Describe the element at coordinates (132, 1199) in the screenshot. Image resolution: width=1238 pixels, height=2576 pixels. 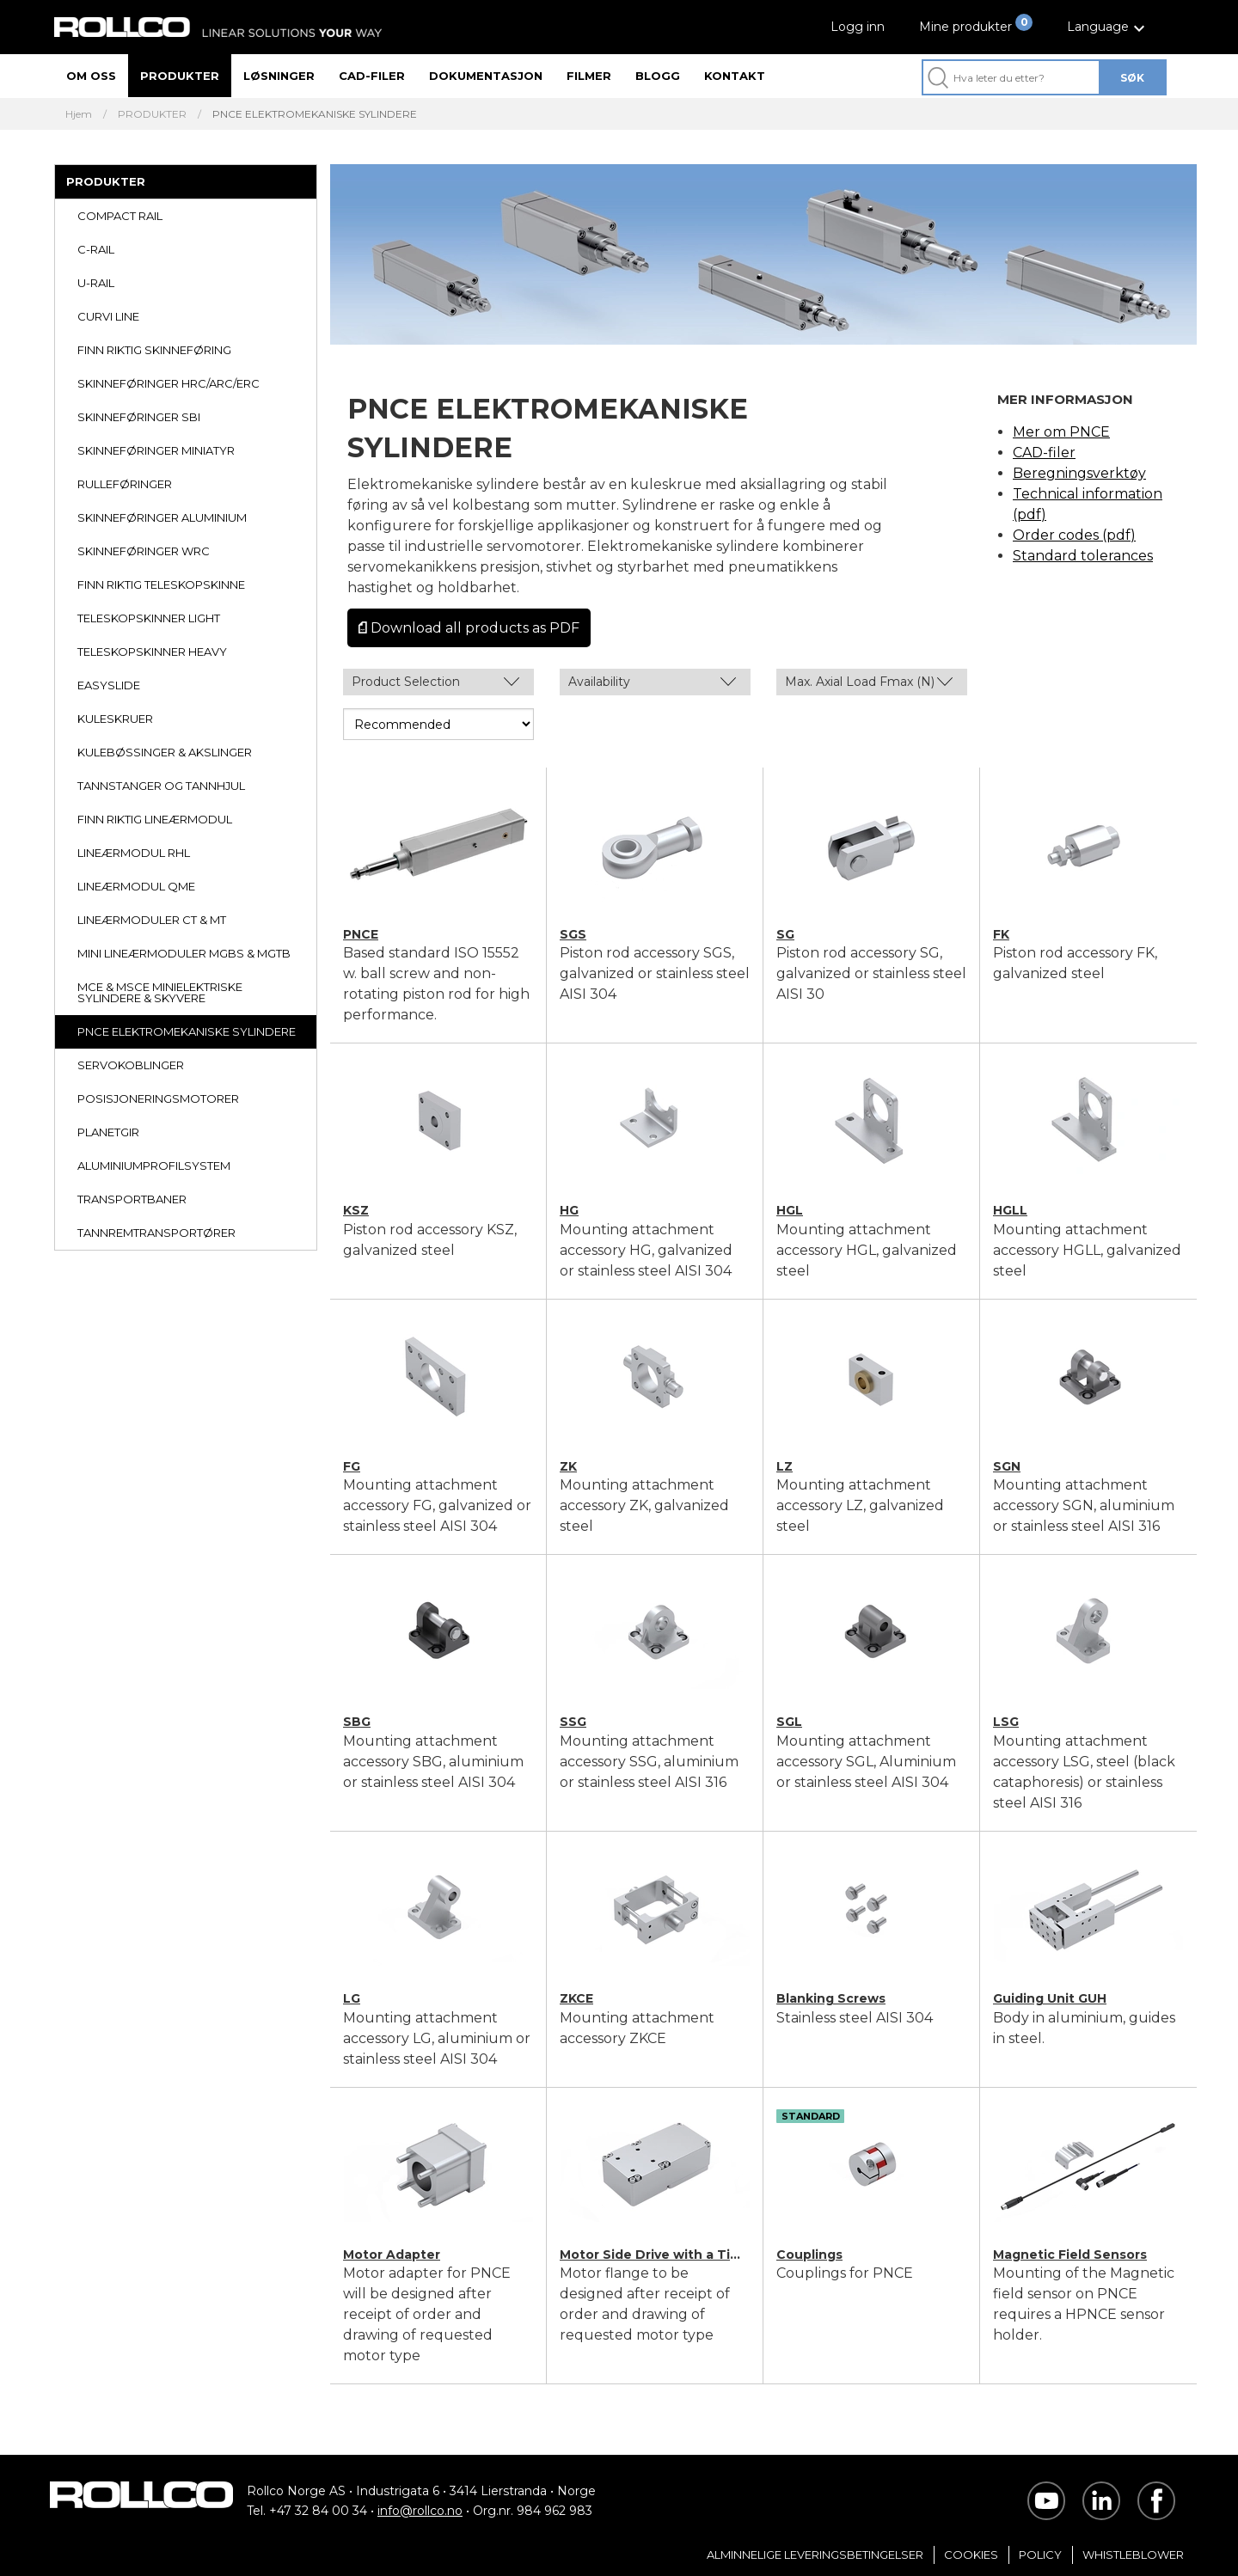
I see `TRANSPORTBANER` at that location.